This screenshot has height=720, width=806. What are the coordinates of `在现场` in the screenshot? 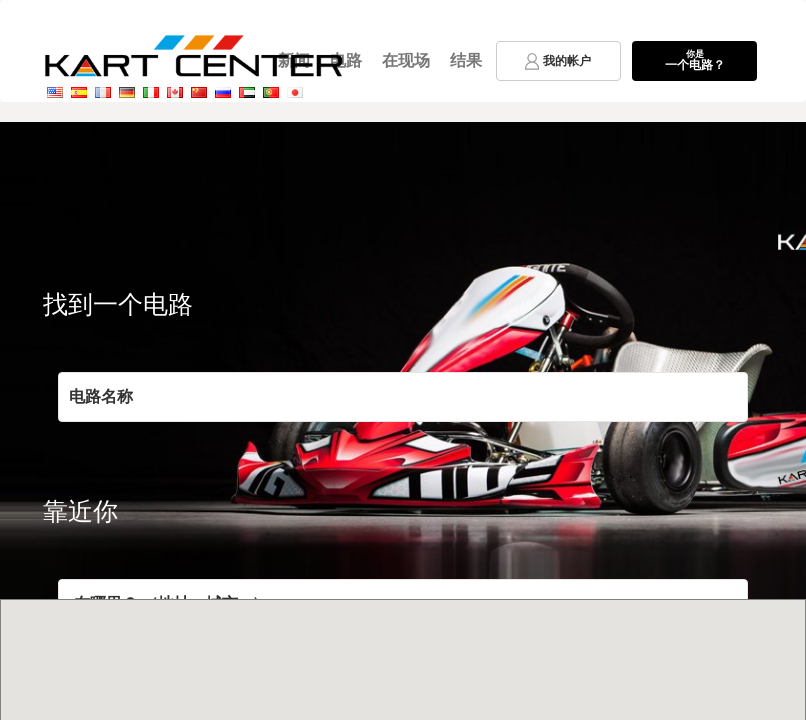 It's located at (406, 60).